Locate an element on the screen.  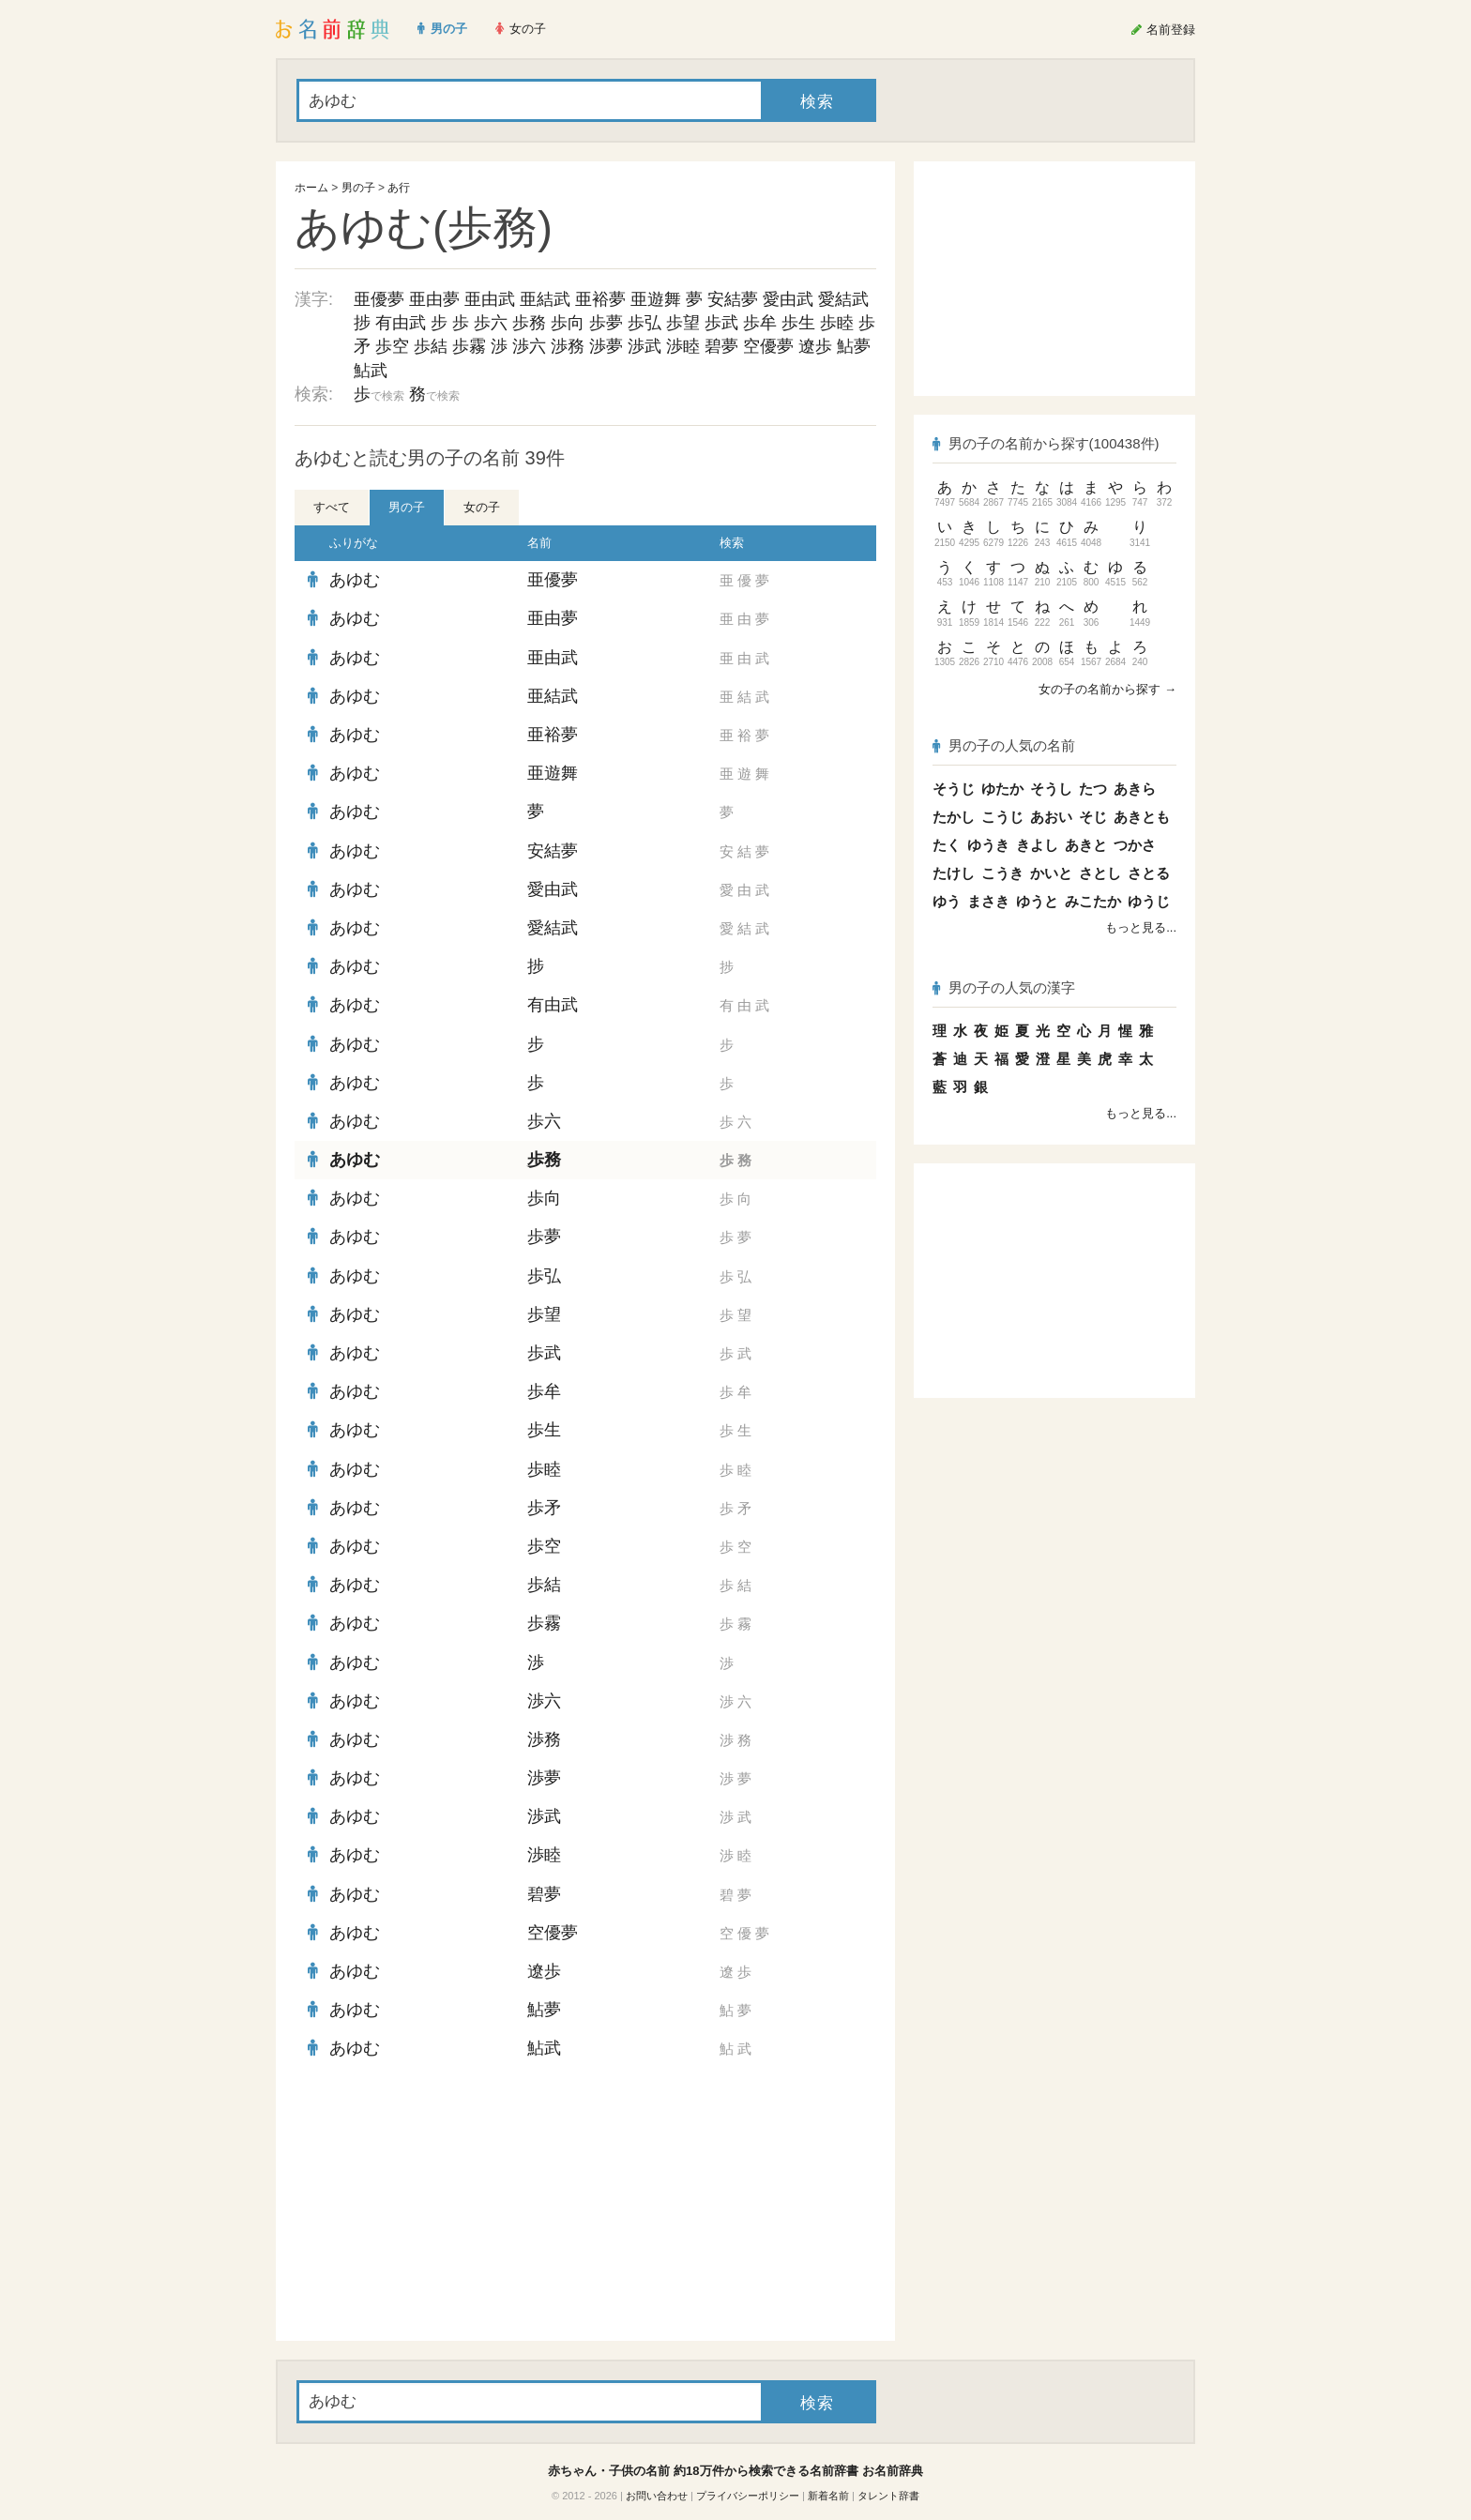
こうじ is located at coordinates (1002, 817).